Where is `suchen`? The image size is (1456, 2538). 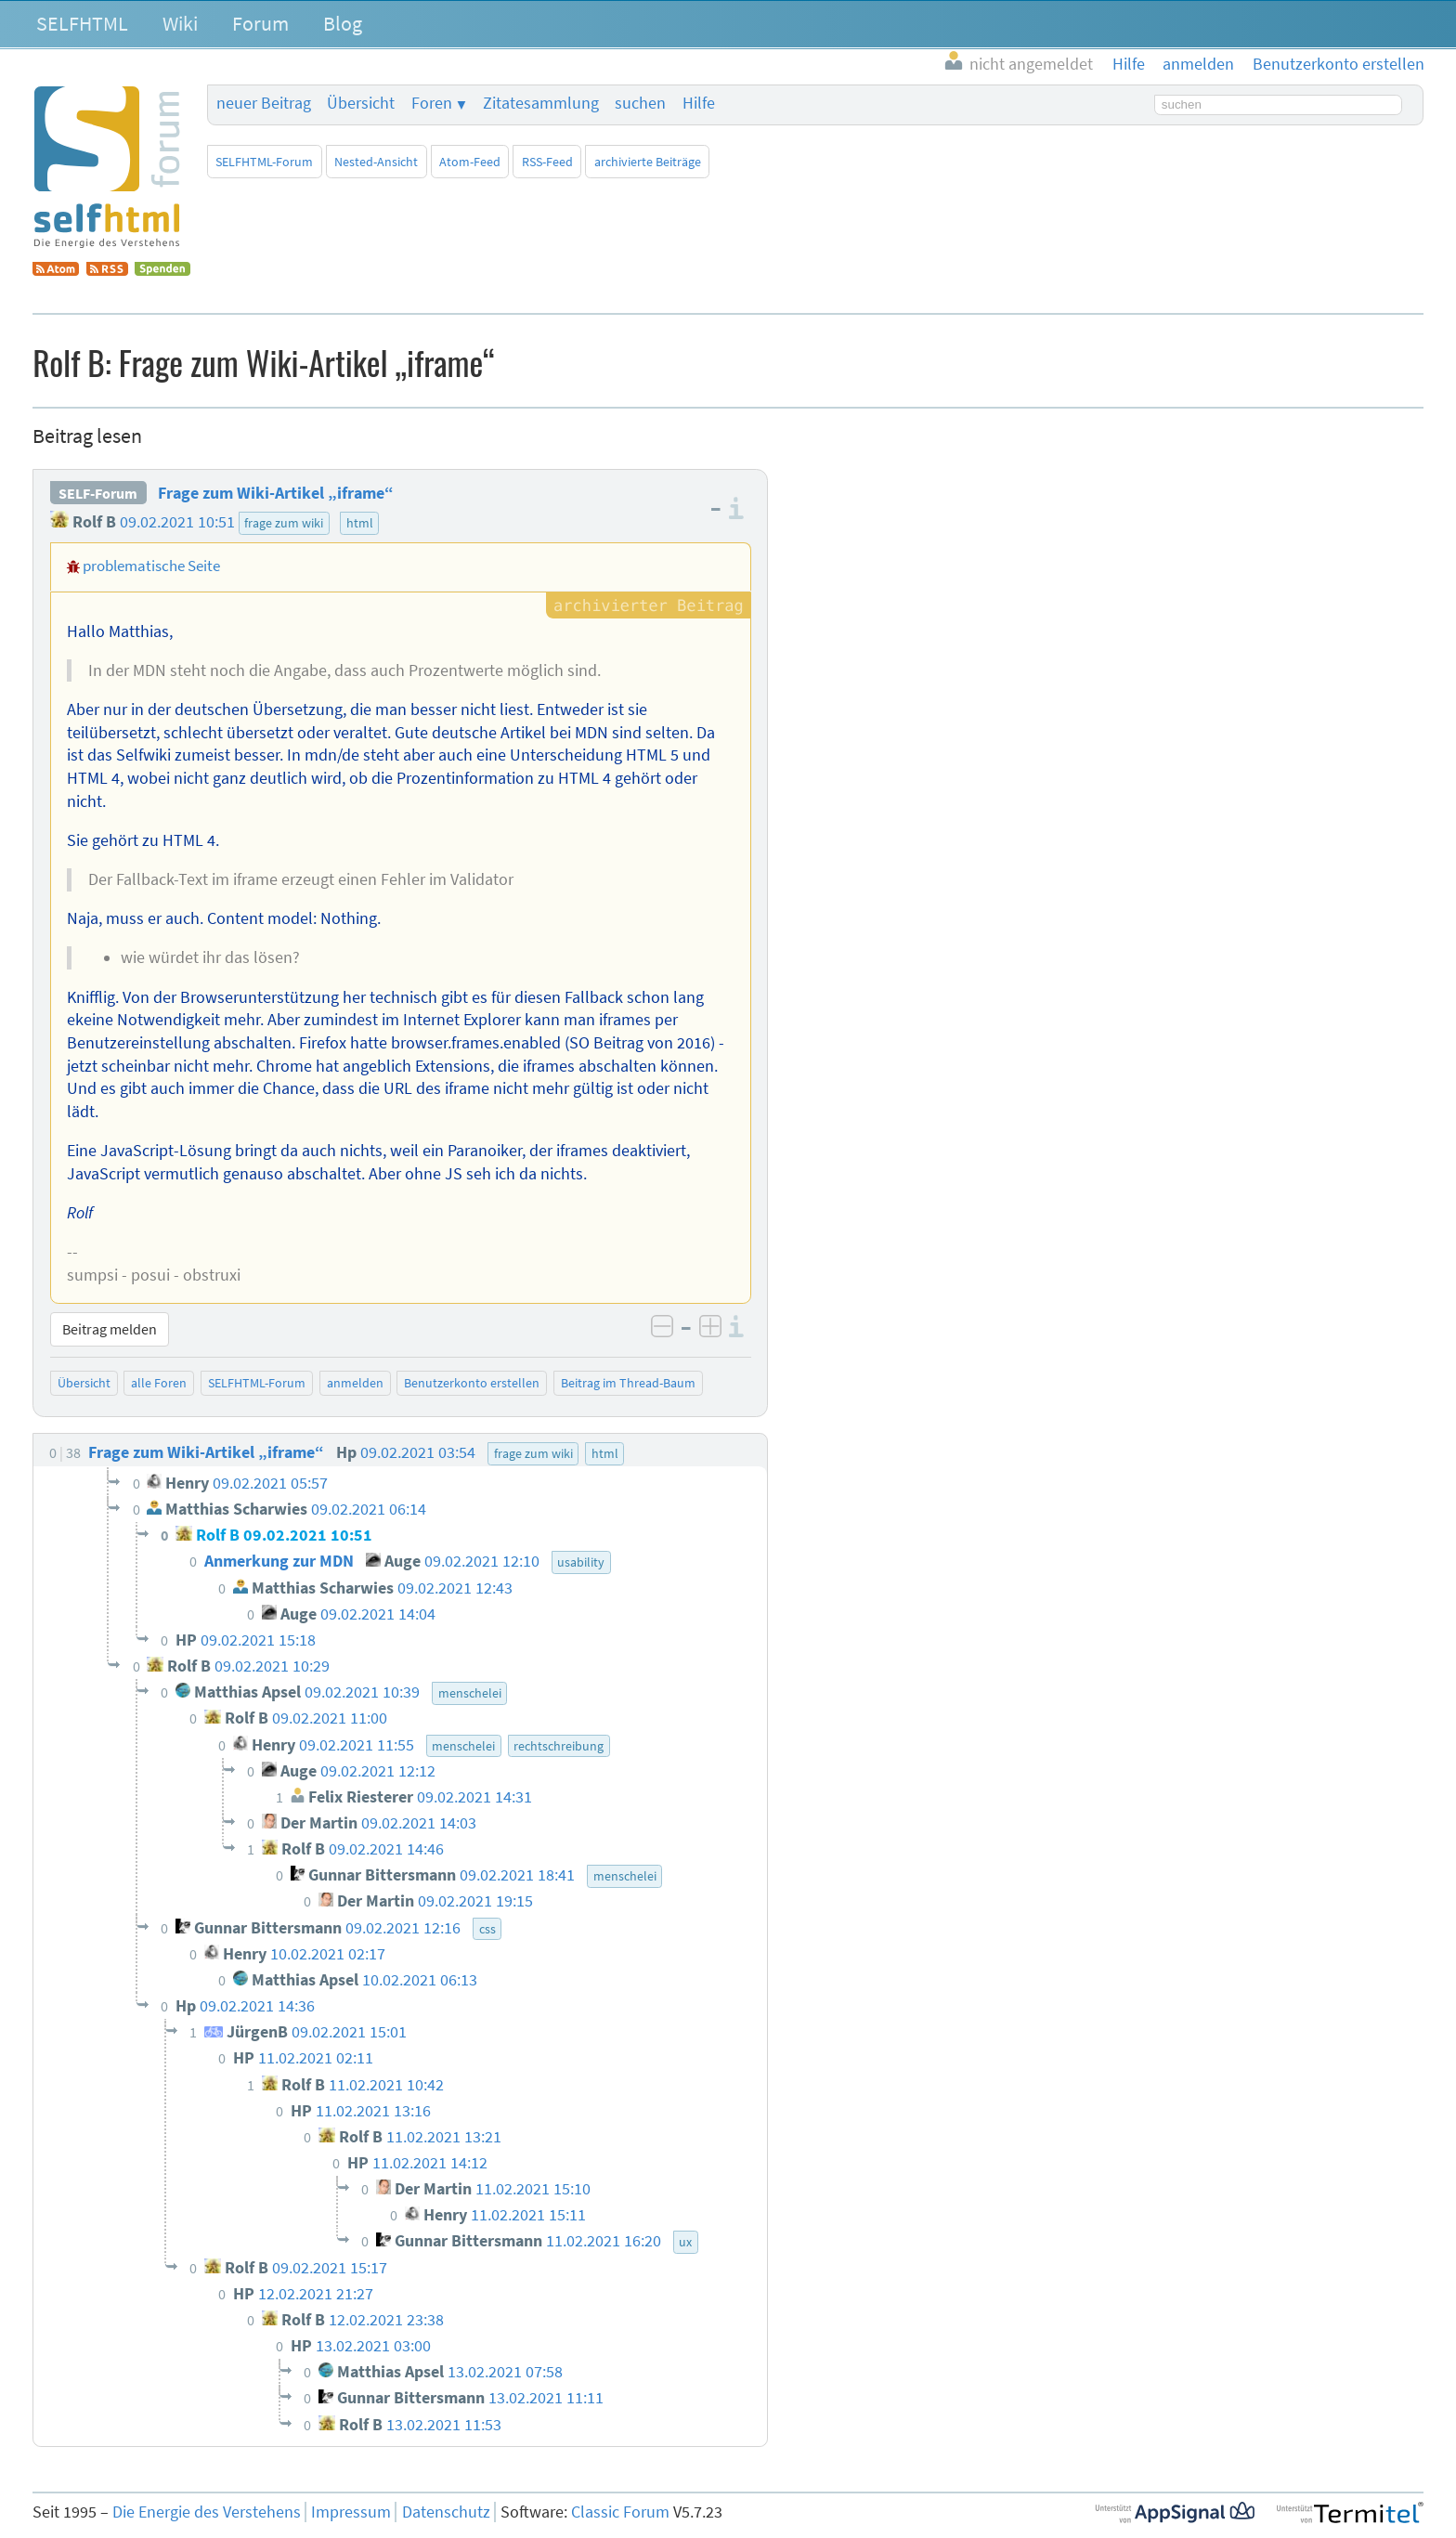 suchen is located at coordinates (640, 103).